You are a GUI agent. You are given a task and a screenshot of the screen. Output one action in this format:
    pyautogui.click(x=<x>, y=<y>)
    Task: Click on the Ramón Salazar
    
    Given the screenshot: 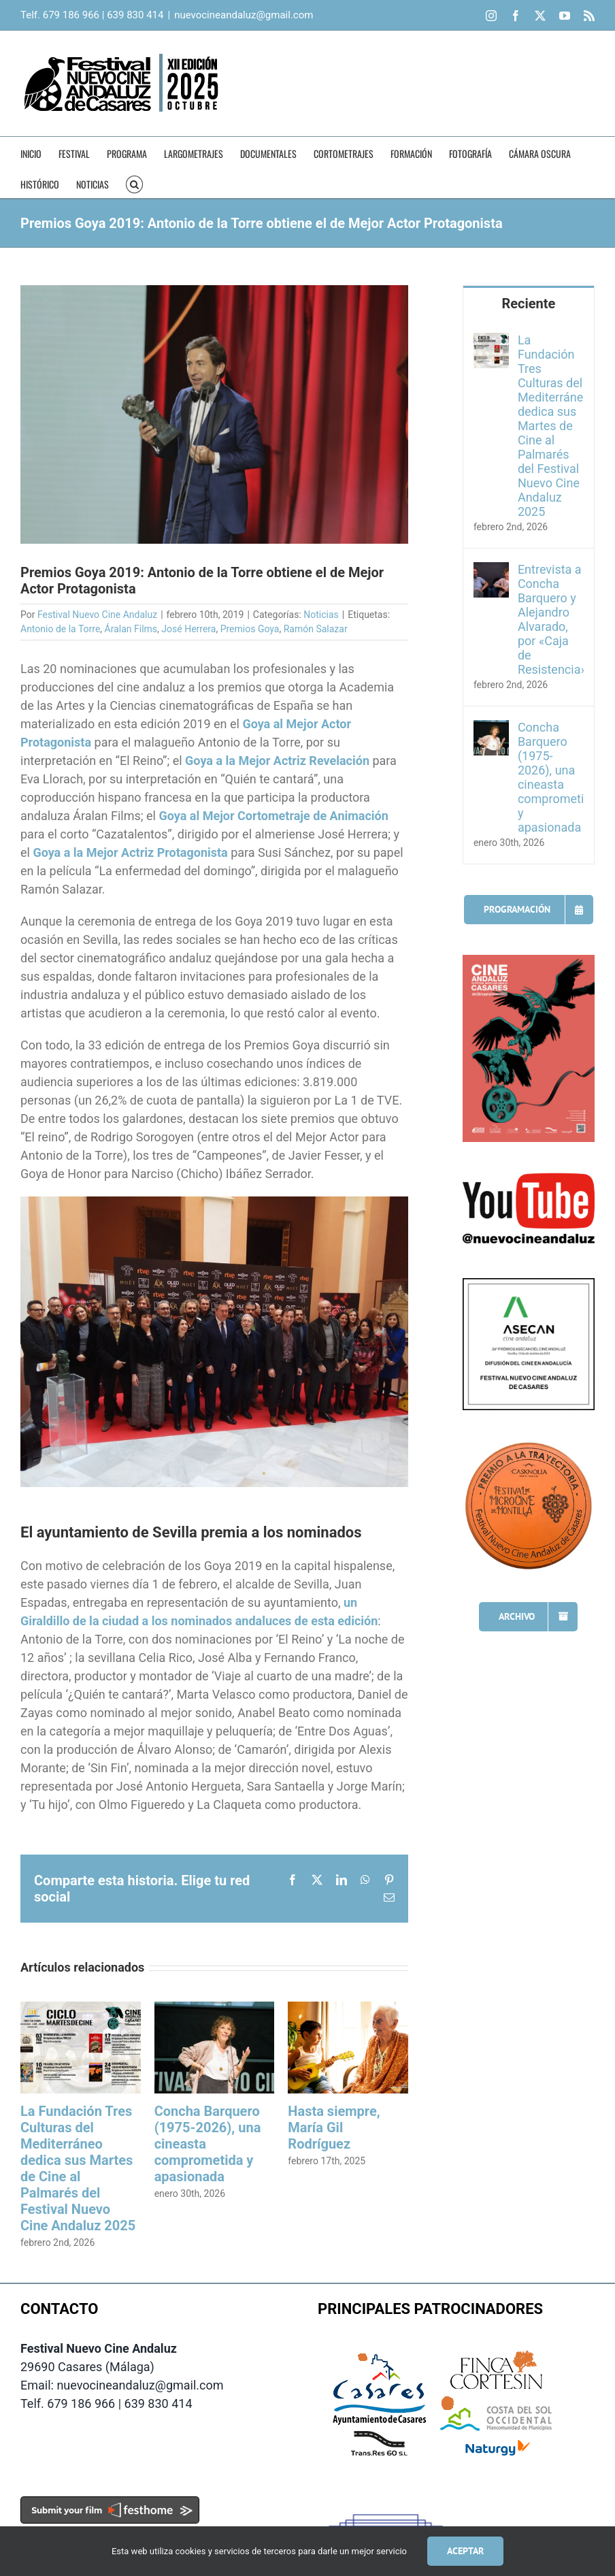 What is the action you would take?
    pyautogui.click(x=316, y=628)
    